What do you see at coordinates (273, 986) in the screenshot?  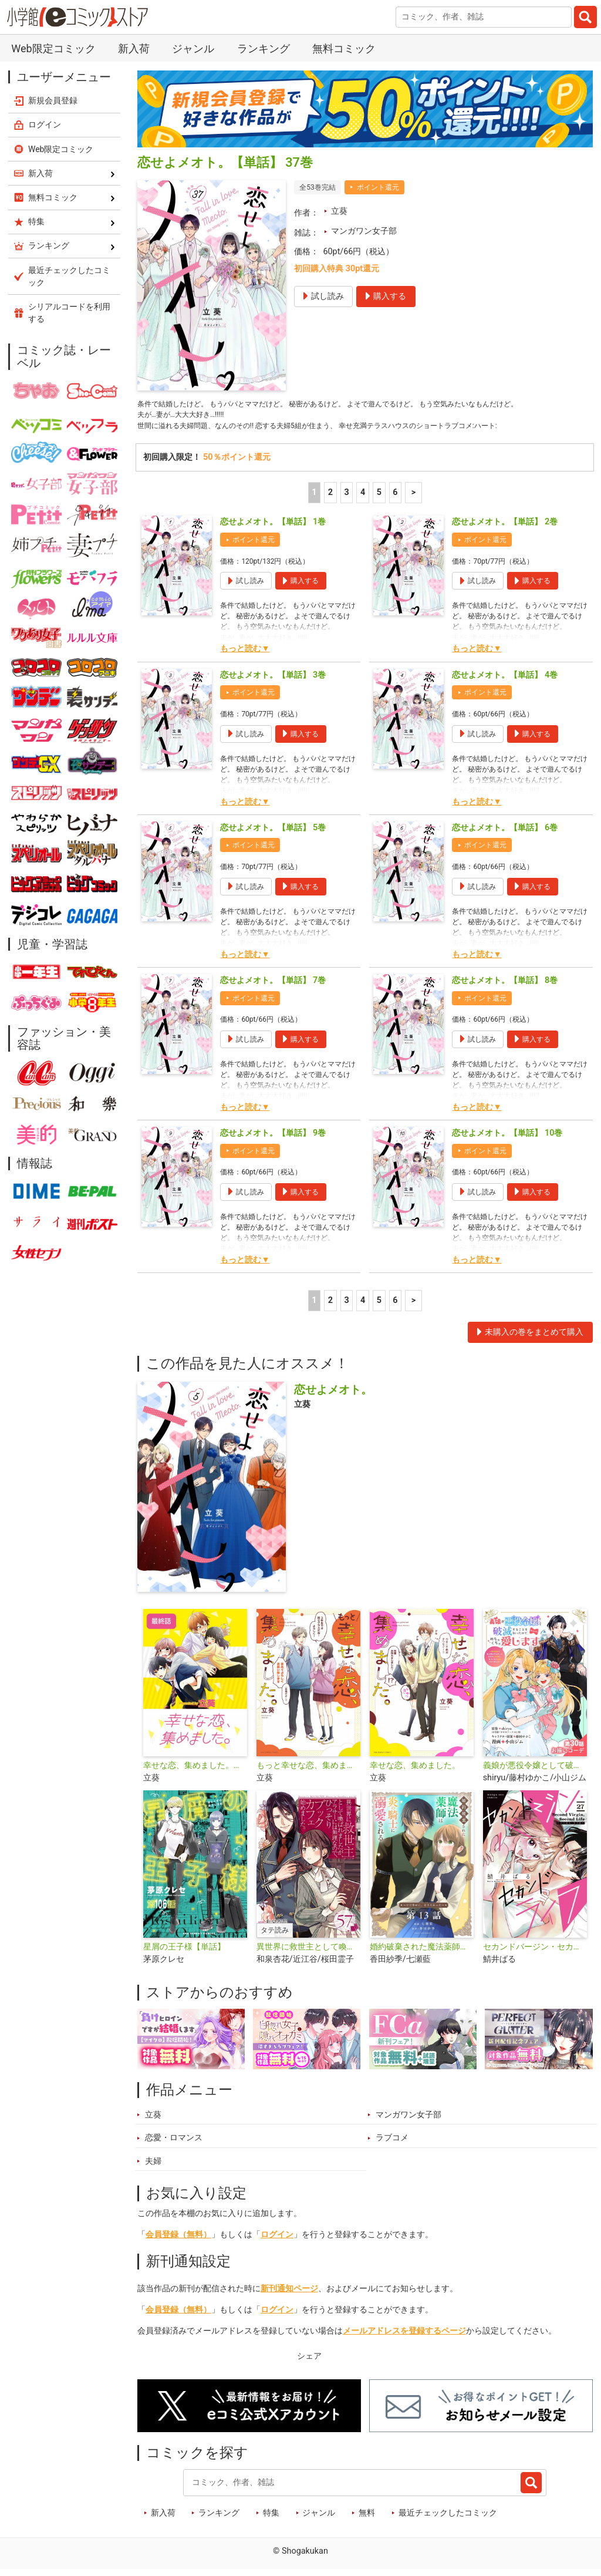 I see `恋せよメオト。【単話】 7巻` at bounding box center [273, 986].